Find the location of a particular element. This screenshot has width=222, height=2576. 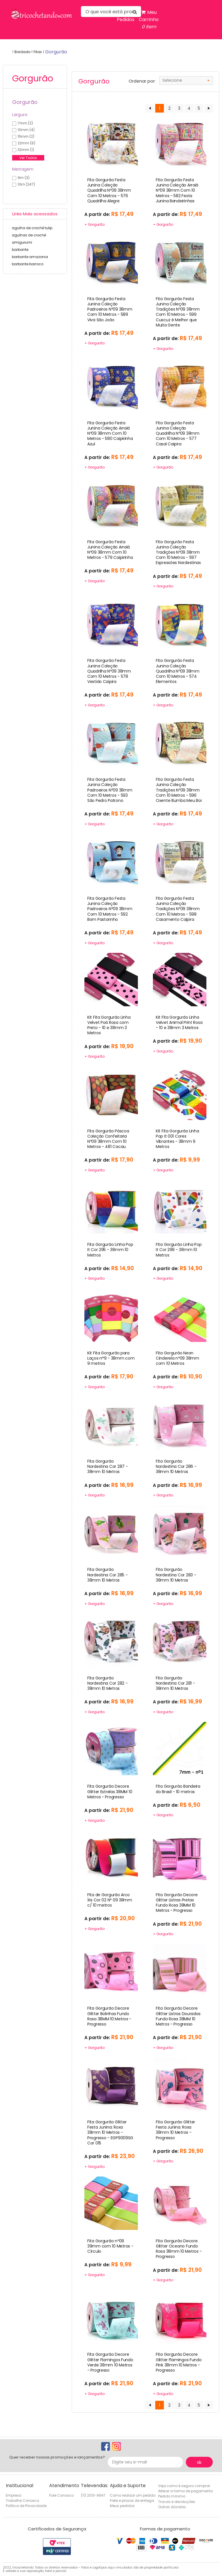

[combobox] is located at coordinates (186, 80).